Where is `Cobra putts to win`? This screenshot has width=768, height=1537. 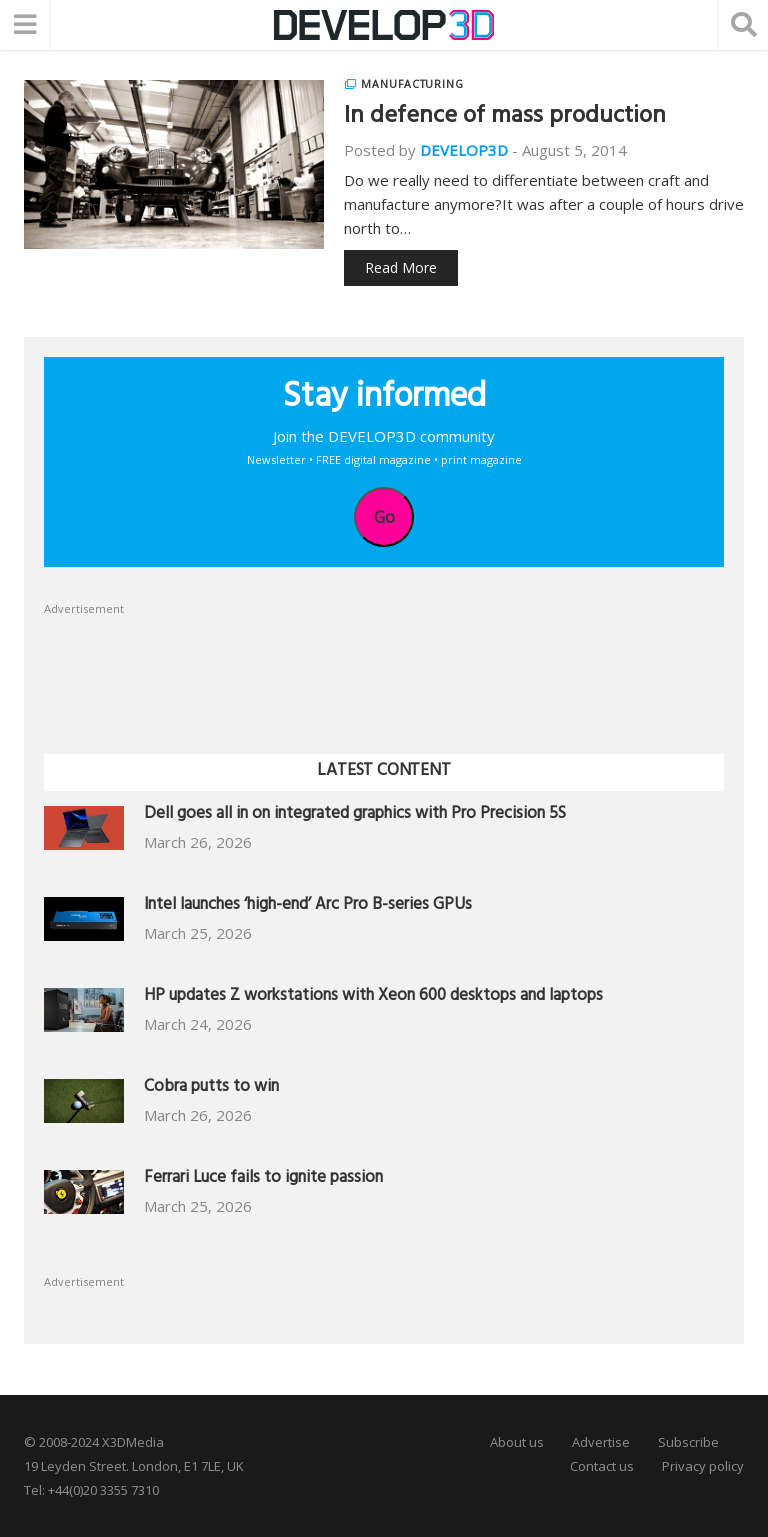
Cobra putts to win is located at coordinates (211, 1088).